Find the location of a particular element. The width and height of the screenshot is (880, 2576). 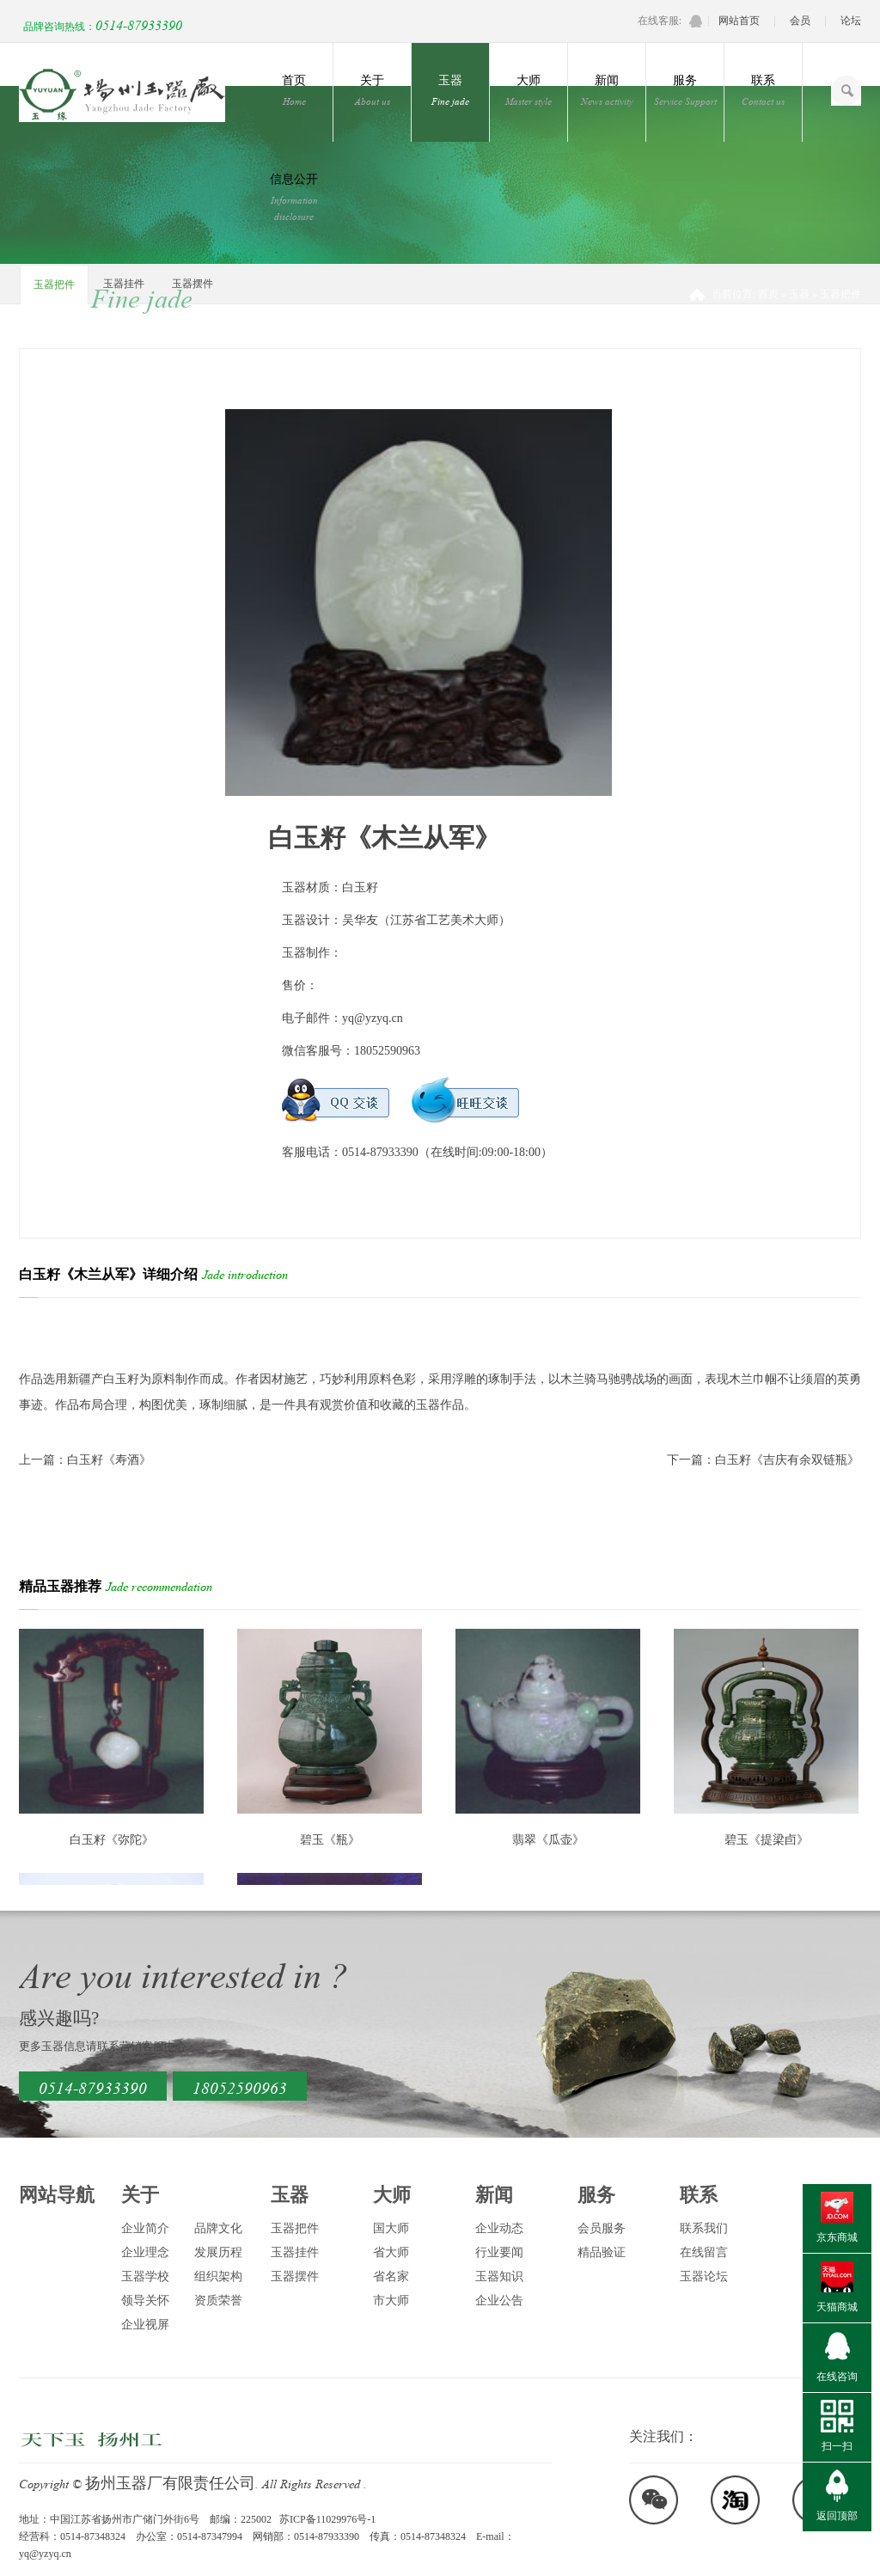

白玉籽《弥陀》 is located at coordinates (112, 1839).